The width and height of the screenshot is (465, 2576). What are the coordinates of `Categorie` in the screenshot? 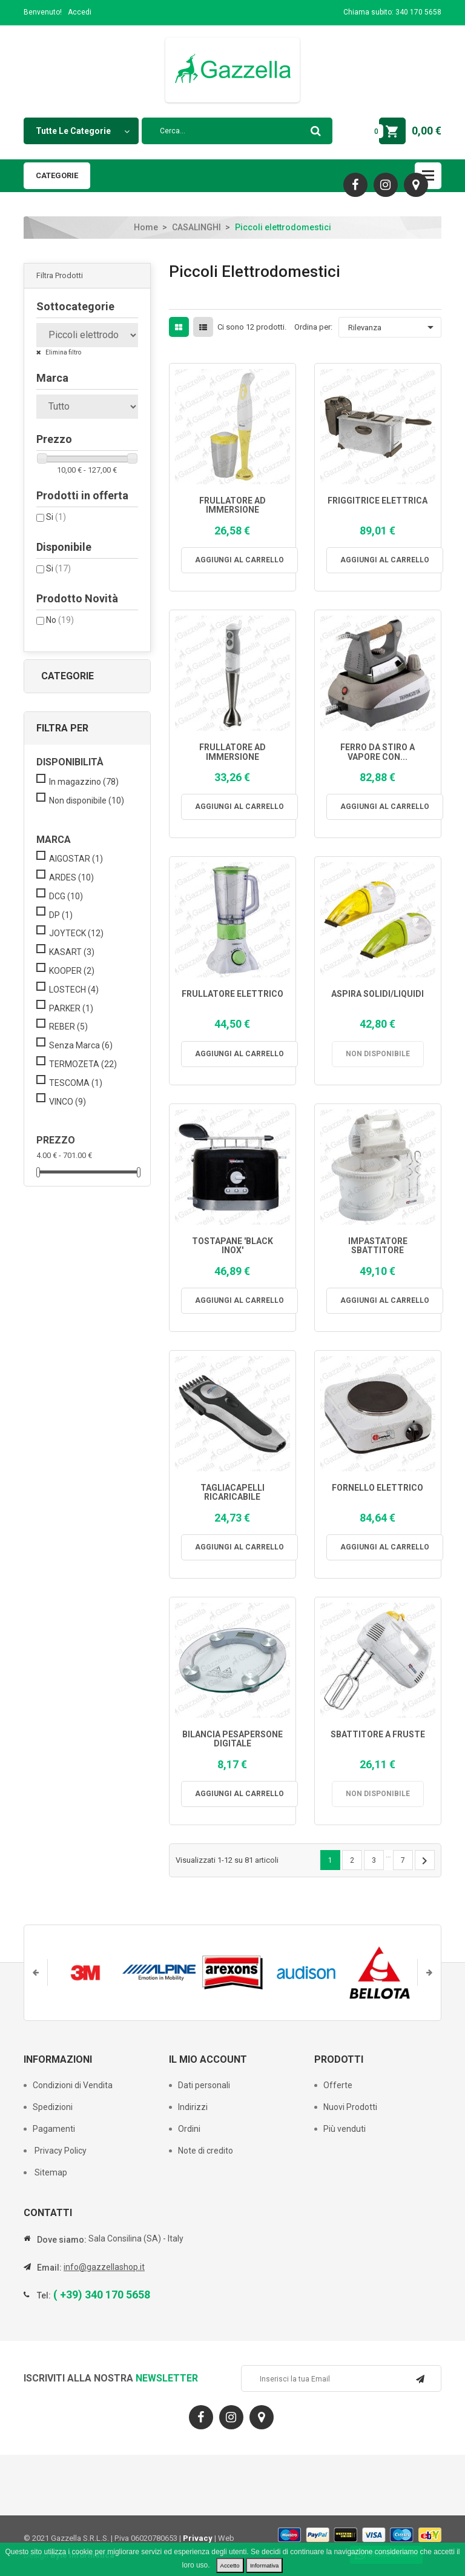 It's located at (57, 175).